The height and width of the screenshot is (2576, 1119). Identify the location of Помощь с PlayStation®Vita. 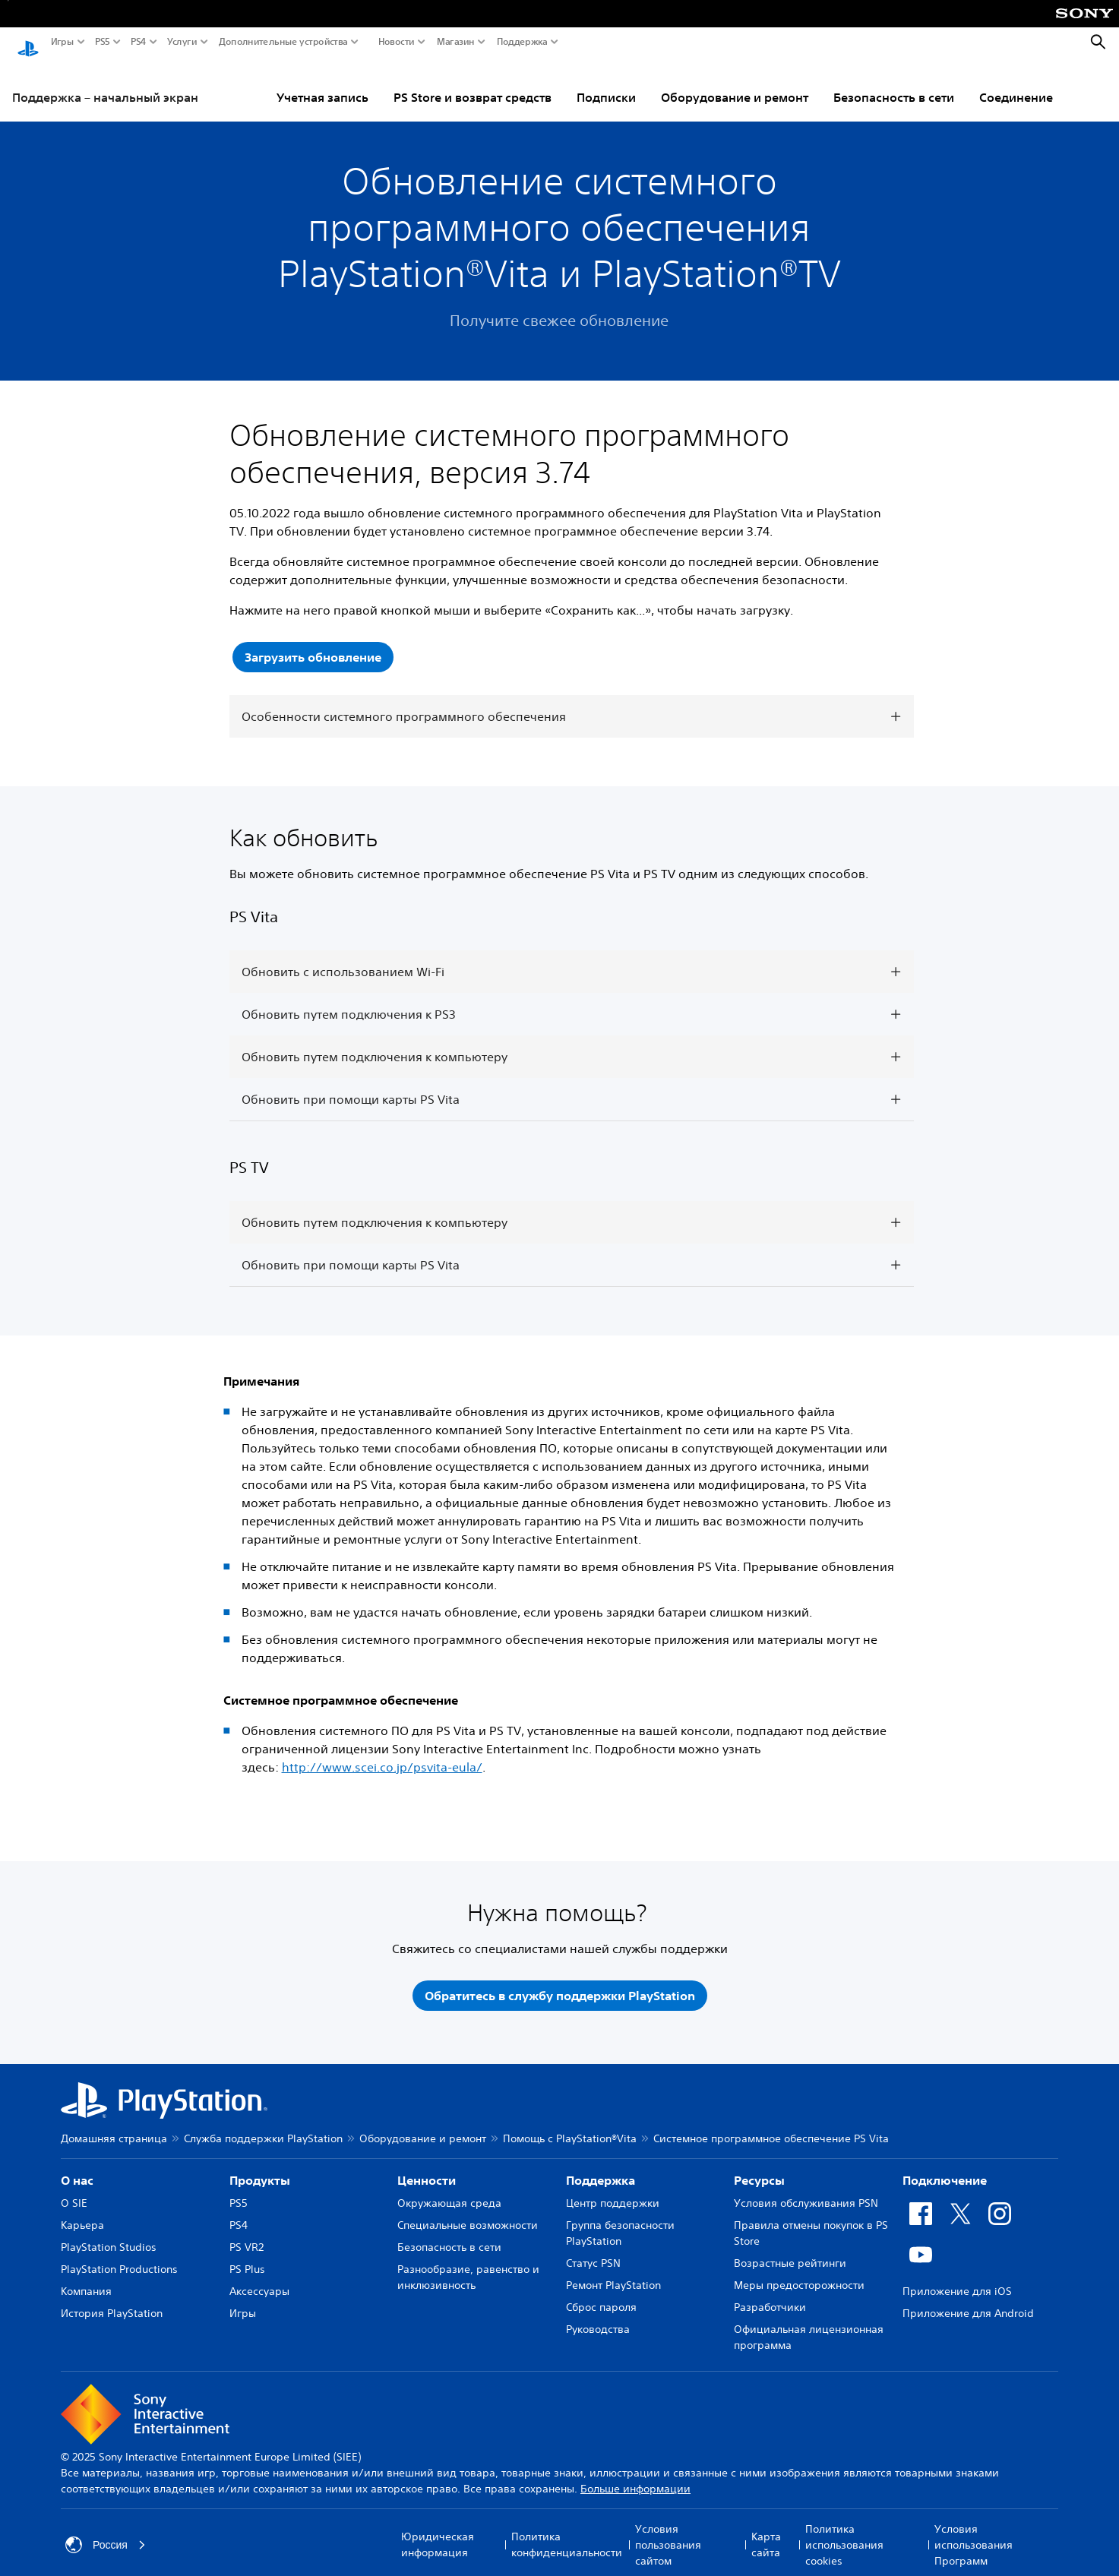
(570, 2124).